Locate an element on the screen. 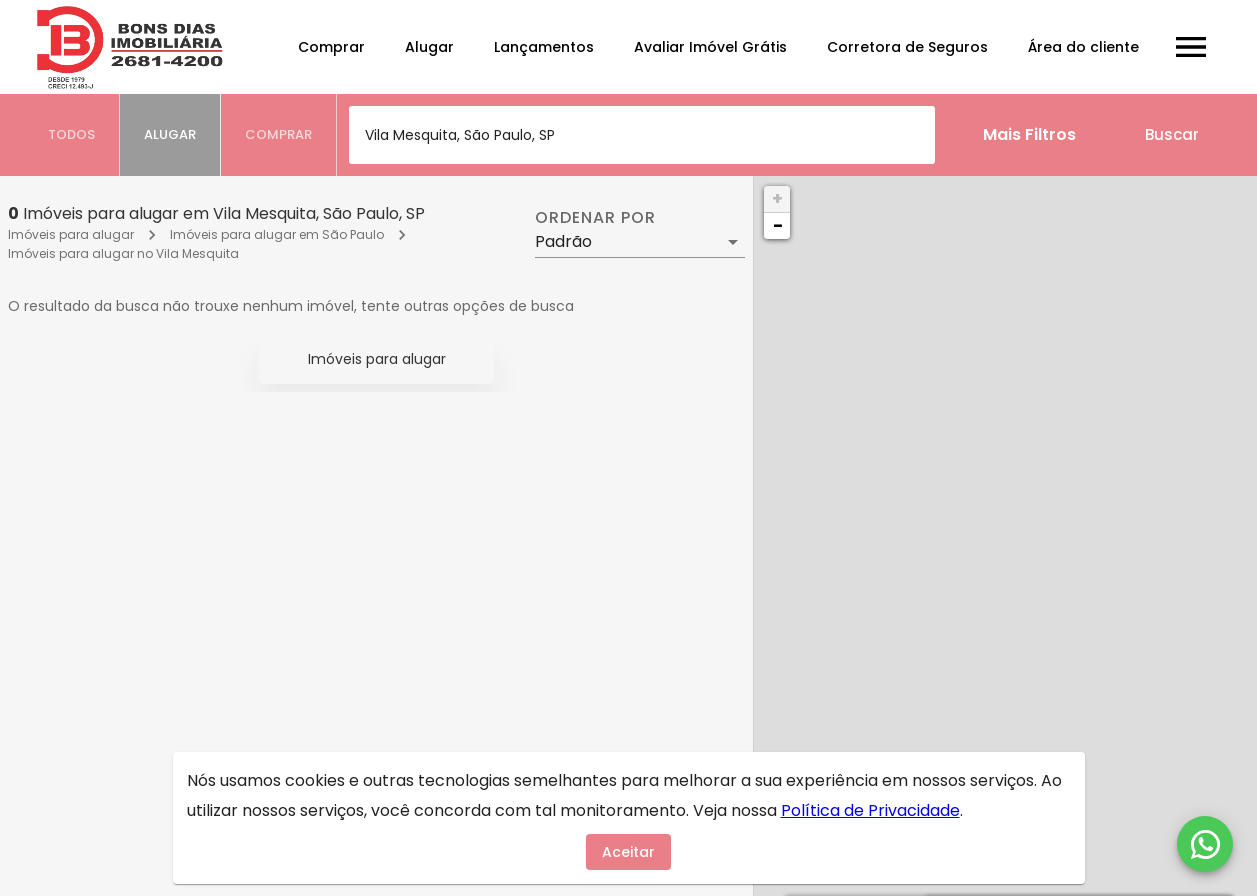 This screenshot has width=1257, height=896. Imóveis para alugar no Vila Mesquita is located at coordinates (123, 253).